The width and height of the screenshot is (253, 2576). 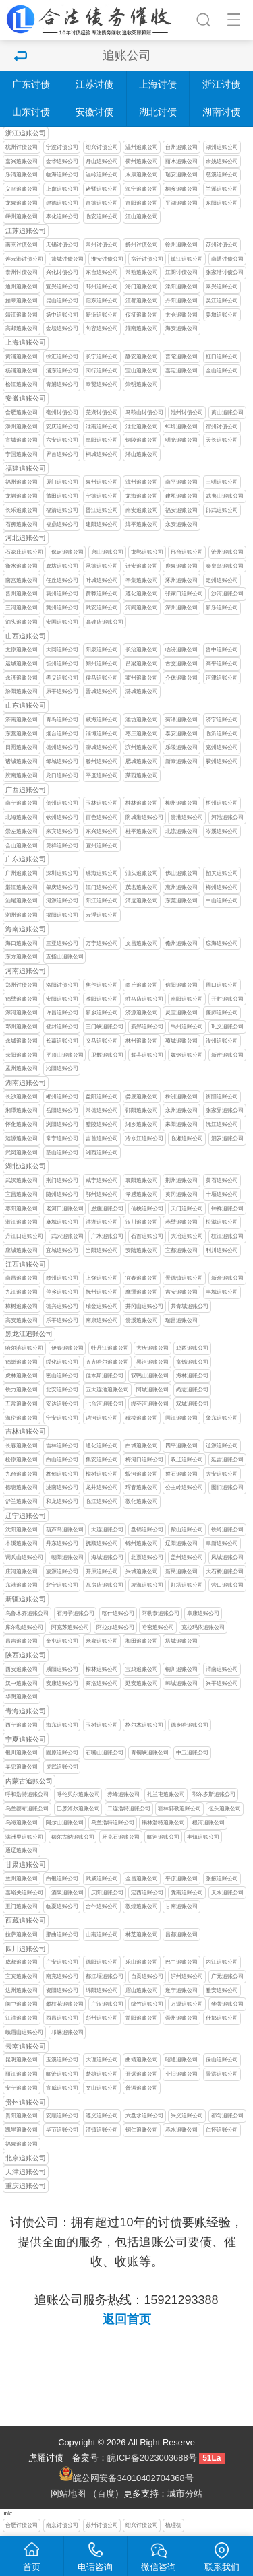 I want to click on 惠州追账公司, so click(x=181, y=887).